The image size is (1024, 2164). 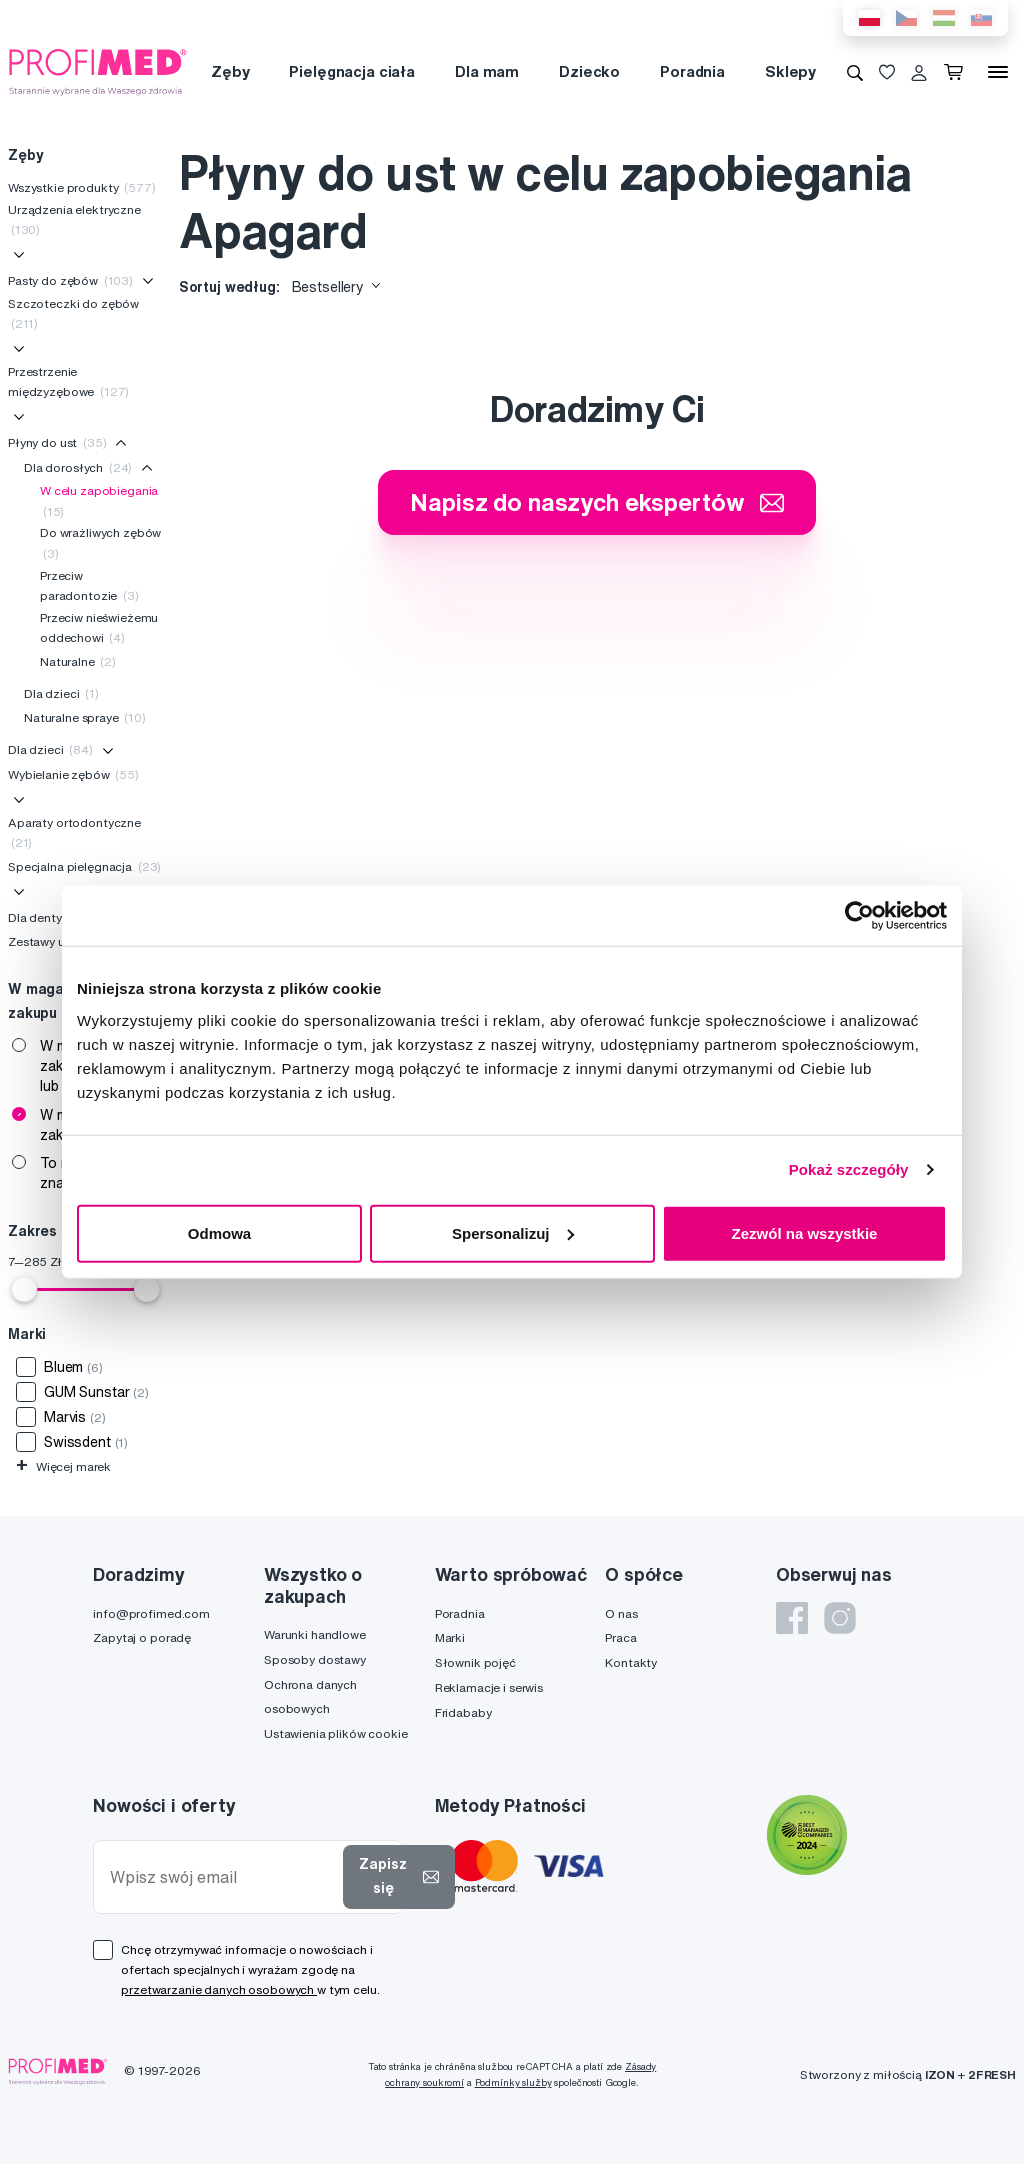 I want to click on O nas, so click(x=621, y=1613).